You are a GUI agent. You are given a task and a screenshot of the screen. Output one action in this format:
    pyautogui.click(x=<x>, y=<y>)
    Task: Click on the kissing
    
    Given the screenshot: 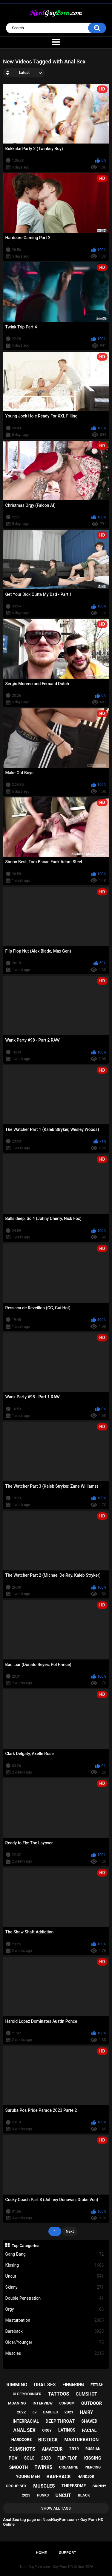 What is the action you would take?
    pyautogui.click(x=93, y=2458)
    